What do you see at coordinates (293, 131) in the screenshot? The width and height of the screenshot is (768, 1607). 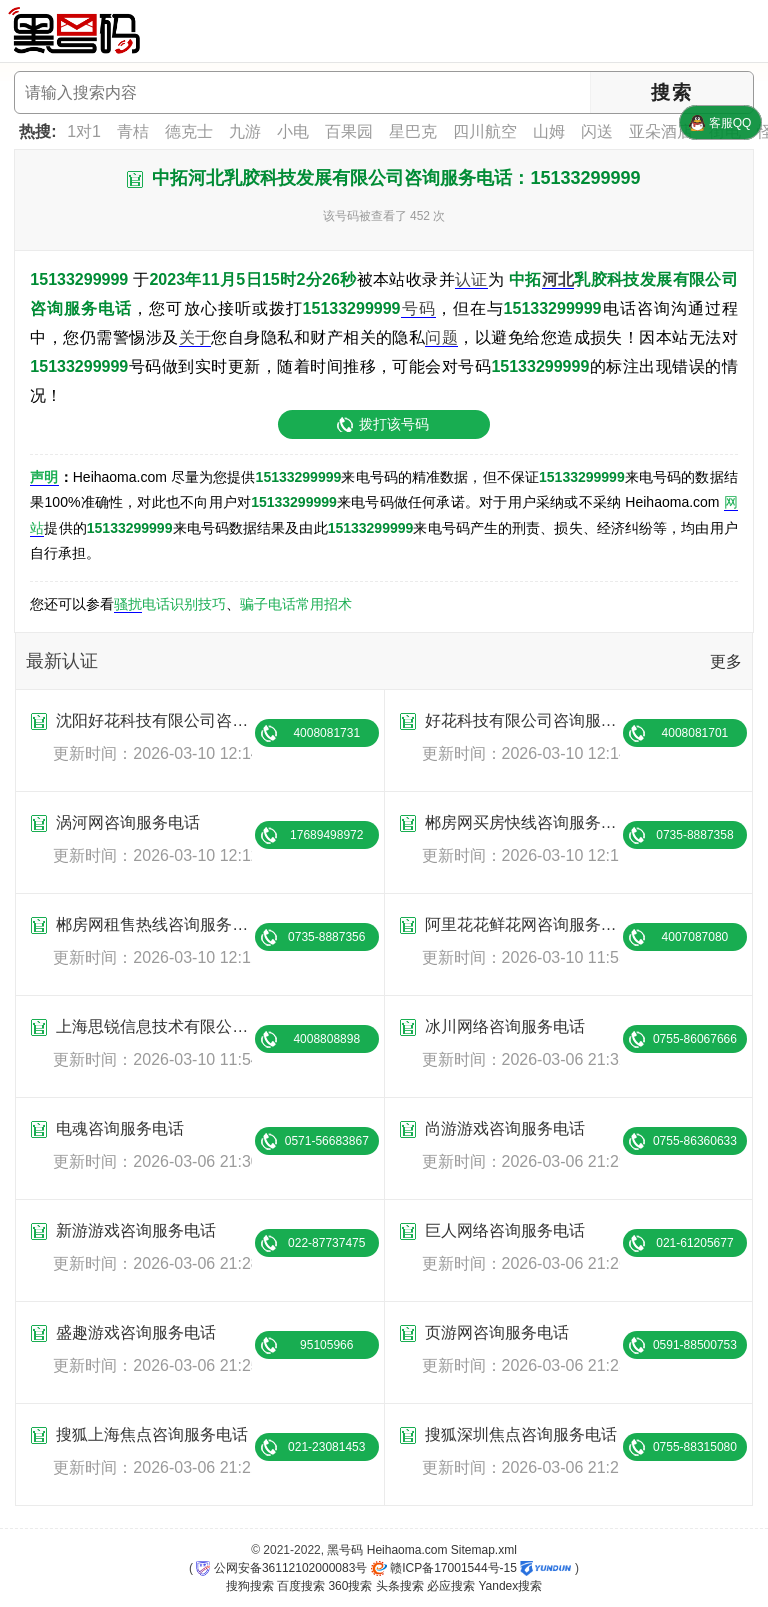 I see `小电` at bounding box center [293, 131].